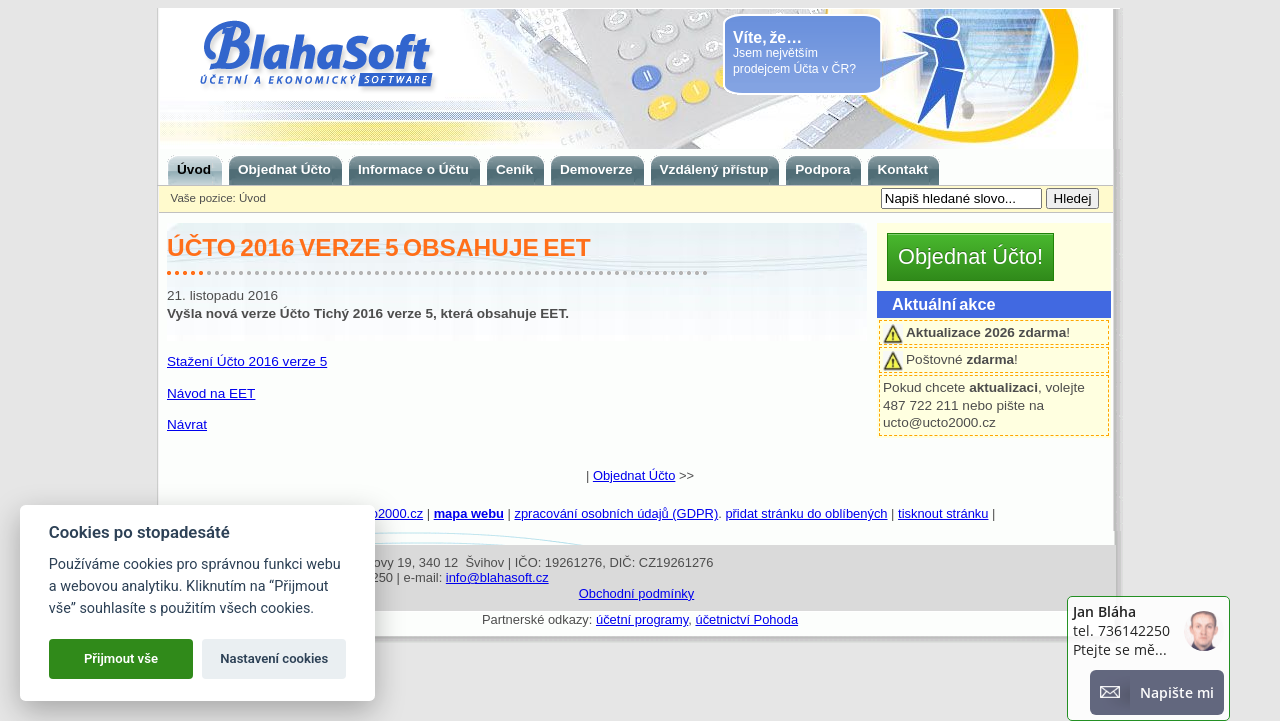 This screenshot has height=721, width=1280. What do you see at coordinates (247, 361) in the screenshot?
I see `Stažení Účto 2016 verze 5` at bounding box center [247, 361].